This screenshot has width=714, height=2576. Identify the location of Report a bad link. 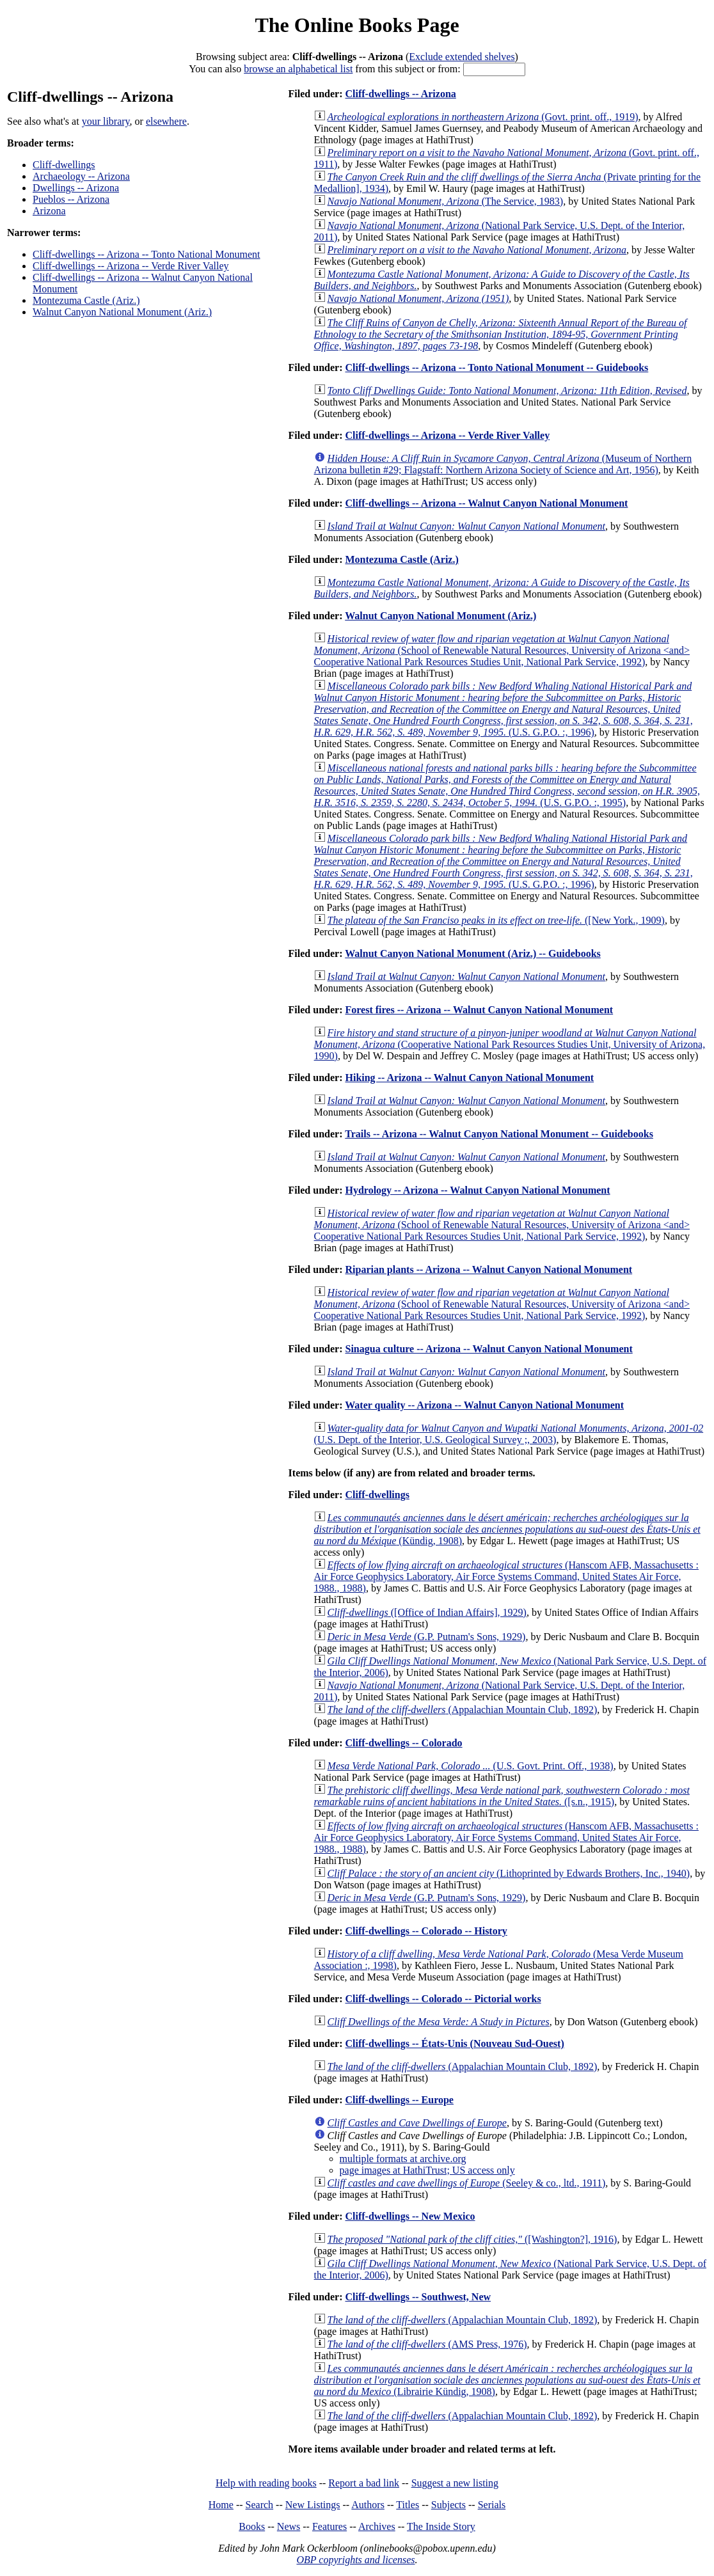
(363, 2482).